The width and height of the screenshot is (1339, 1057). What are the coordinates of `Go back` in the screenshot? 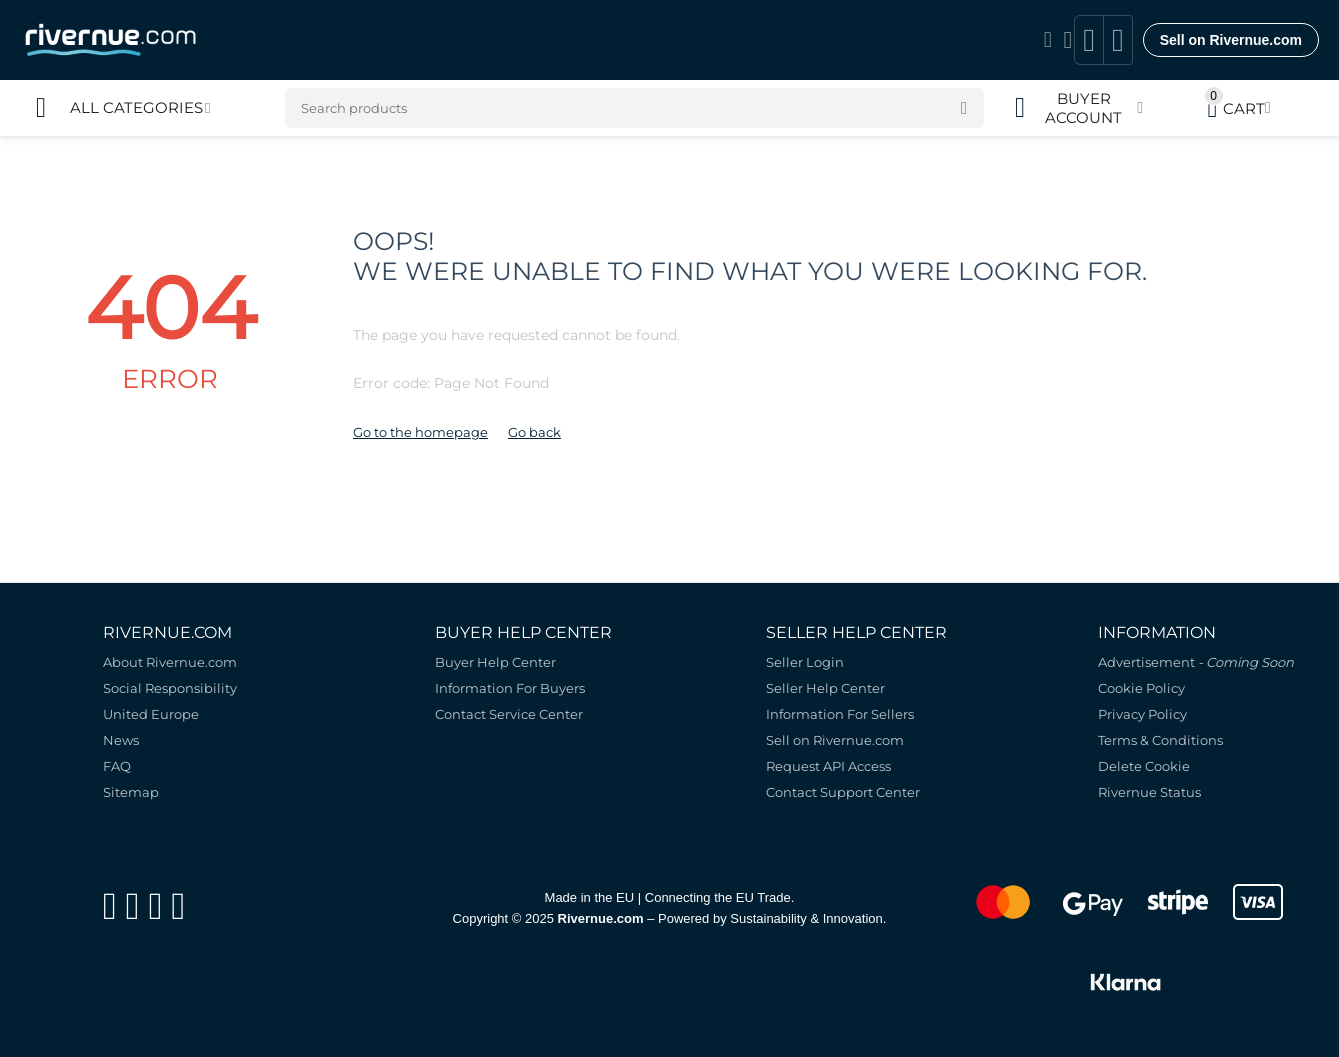 It's located at (534, 432).